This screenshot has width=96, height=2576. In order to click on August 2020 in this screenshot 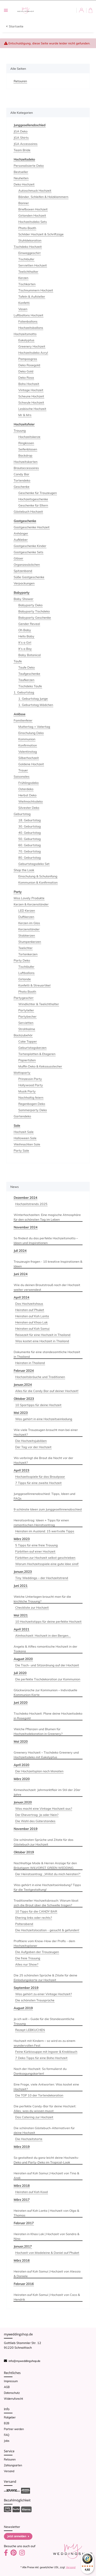, I will do `click(23, 1659)`.